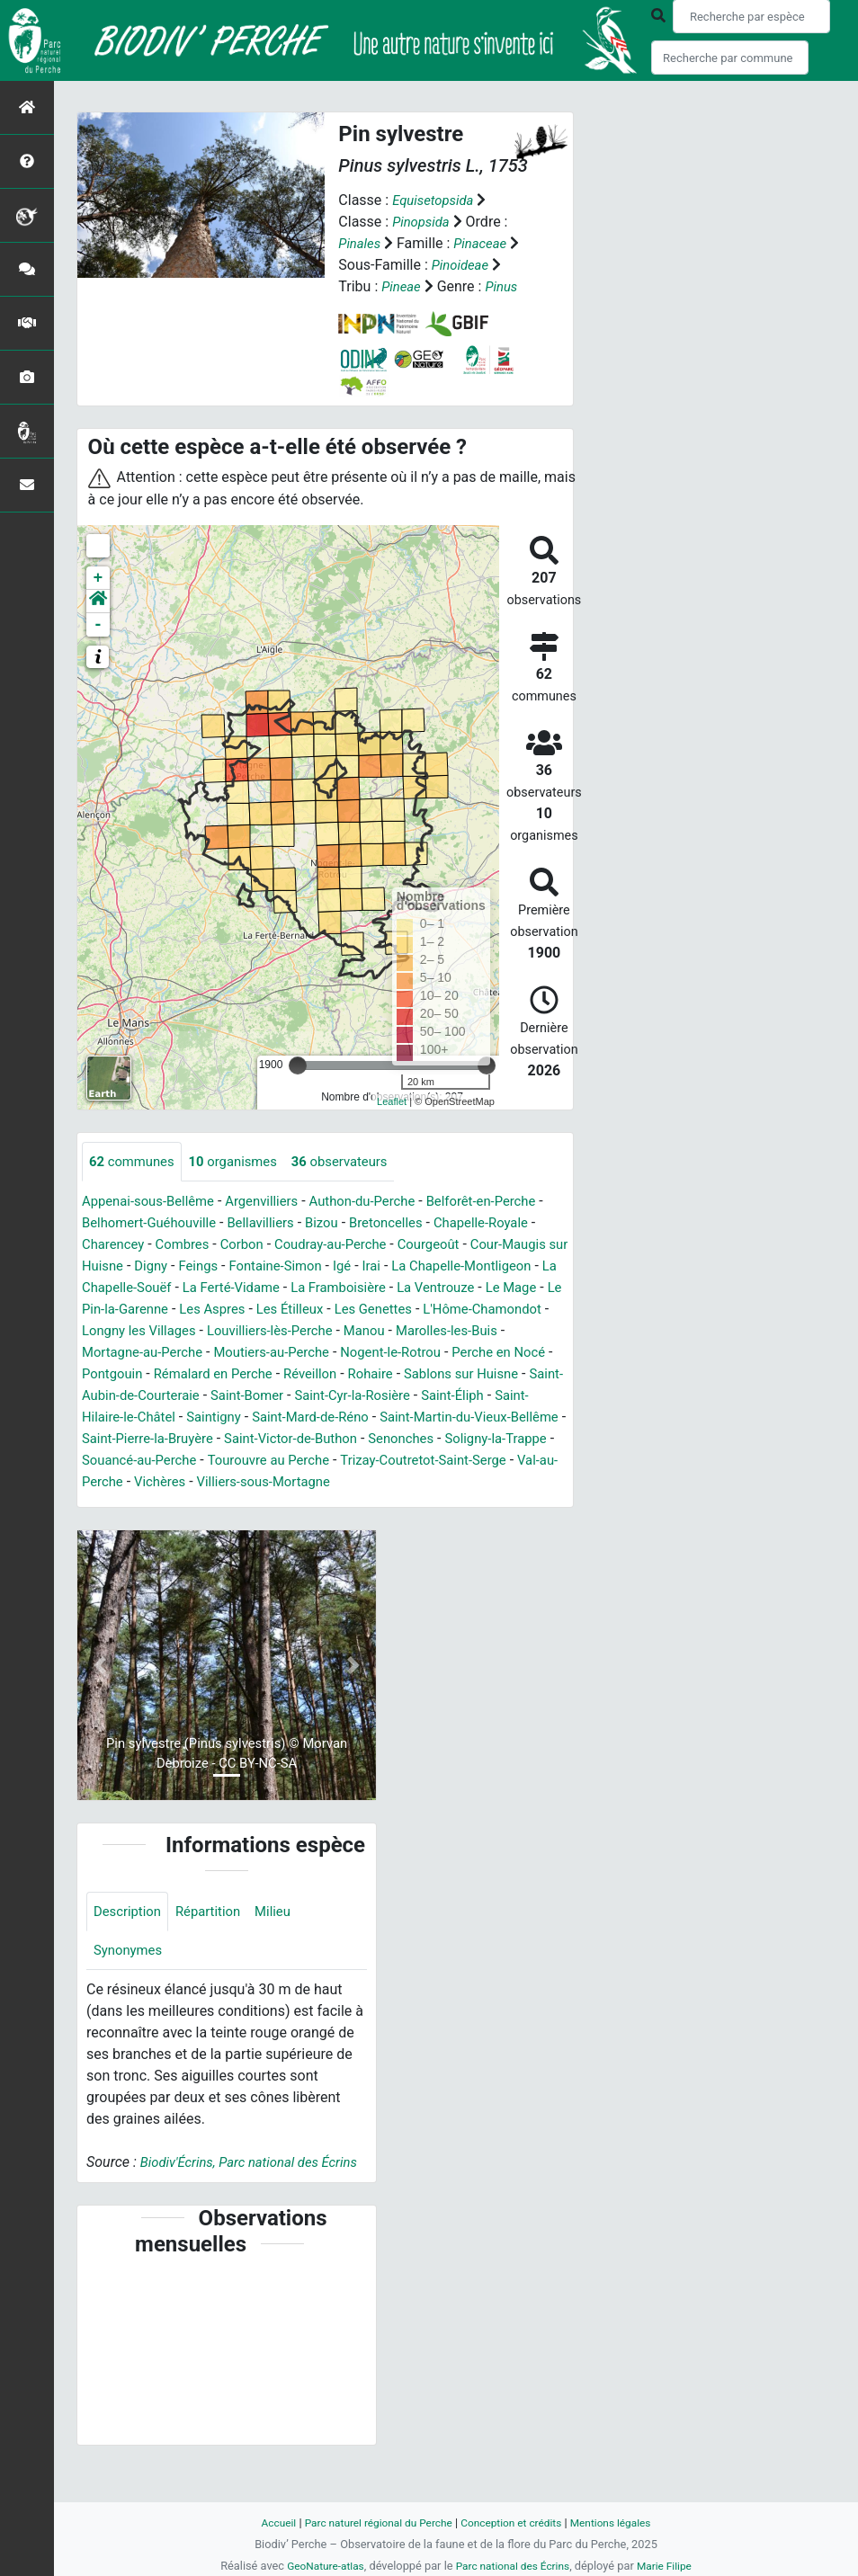 The image size is (858, 2576). What do you see at coordinates (547, 1266) in the screenshot?
I see `Igé` at bounding box center [547, 1266].